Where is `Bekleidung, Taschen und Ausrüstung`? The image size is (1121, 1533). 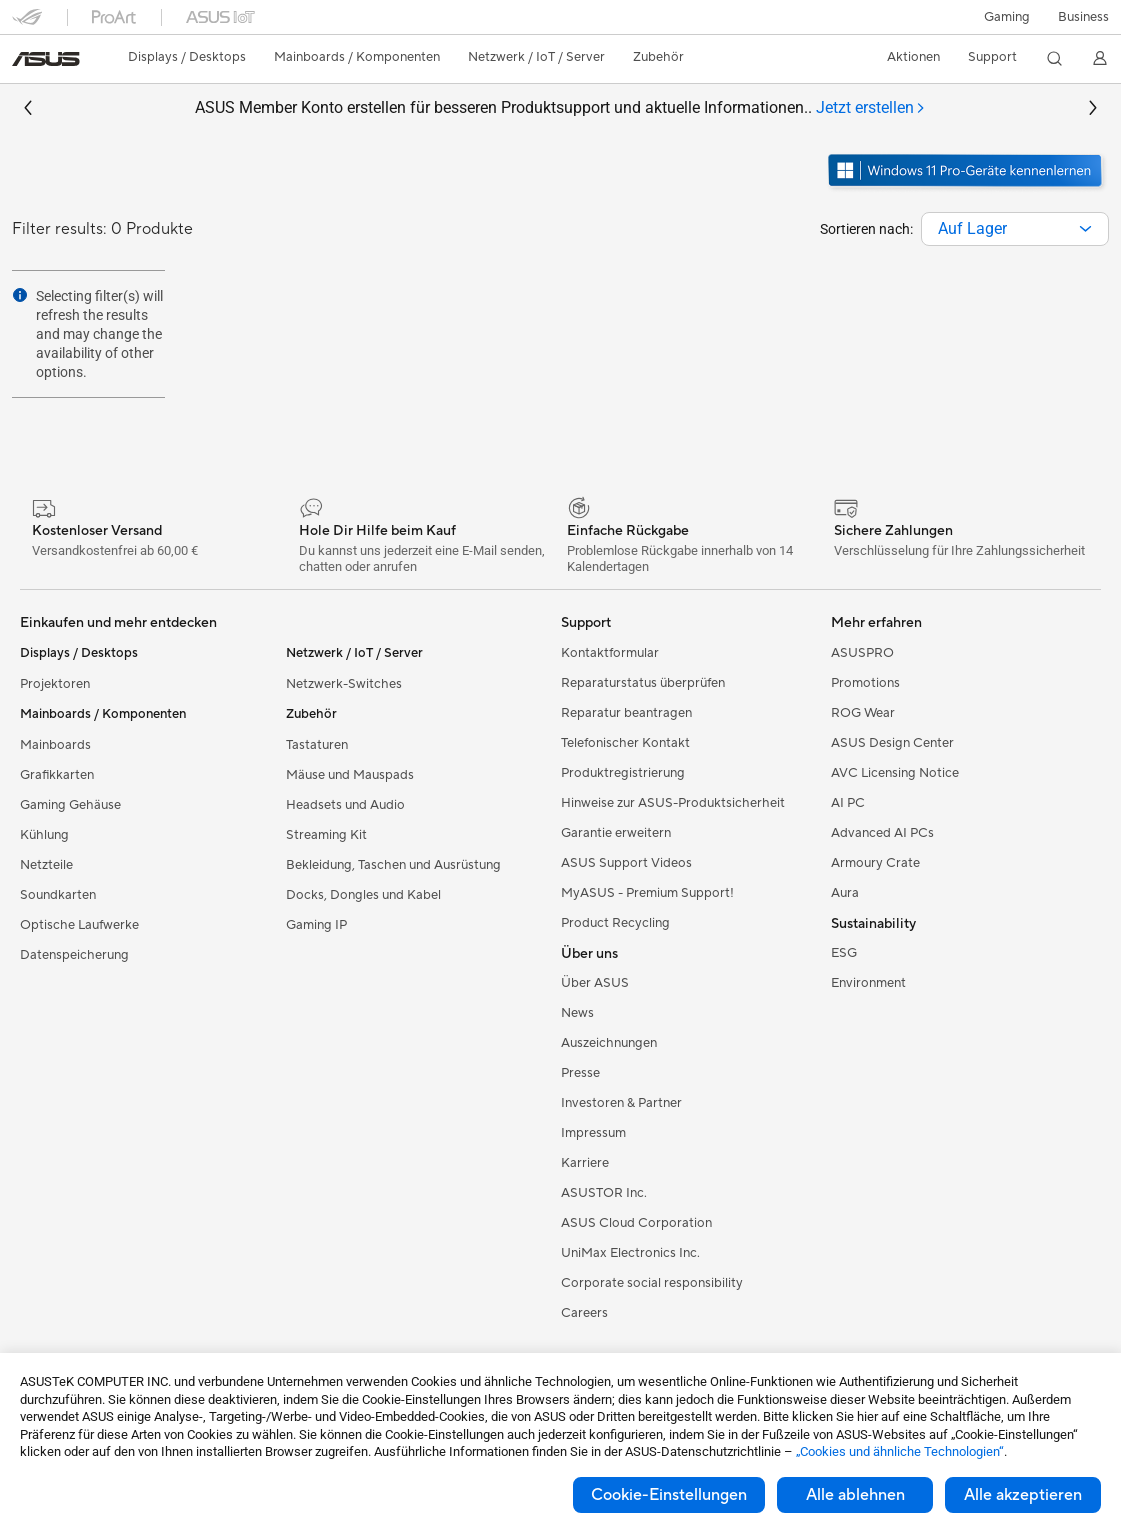
Bekleidung, Taschen und Ausrüstung is located at coordinates (393, 865).